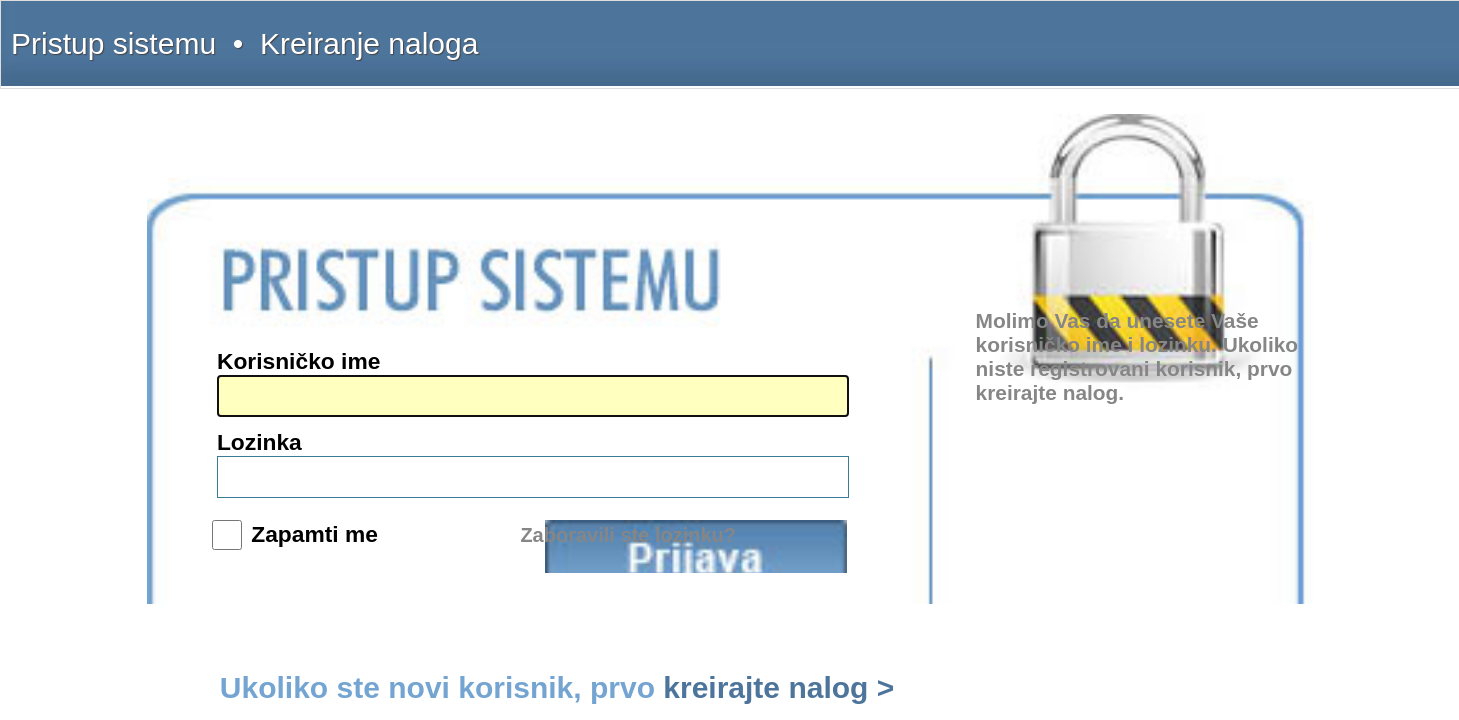  What do you see at coordinates (1106, 32) in the screenshot?
I see `Pretplata` at bounding box center [1106, 32].